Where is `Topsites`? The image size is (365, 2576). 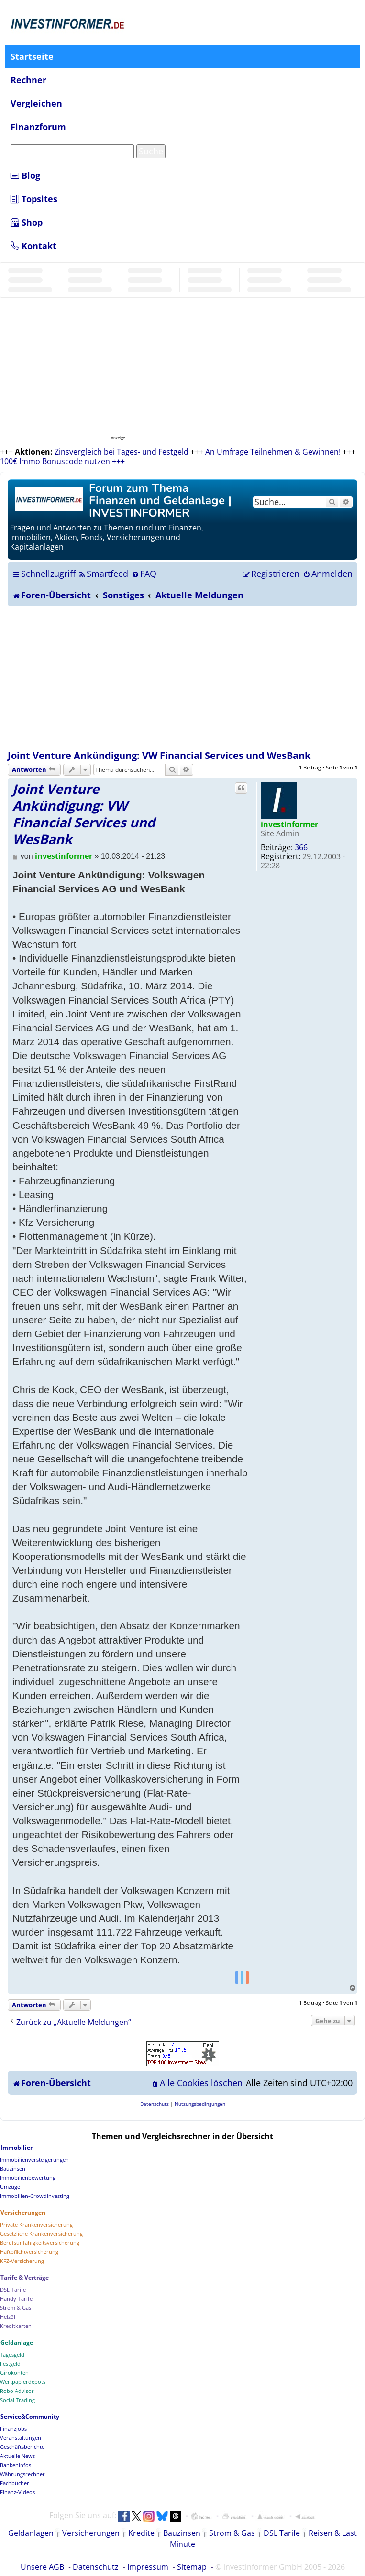
Topsites is located at coordinates (34, 199).